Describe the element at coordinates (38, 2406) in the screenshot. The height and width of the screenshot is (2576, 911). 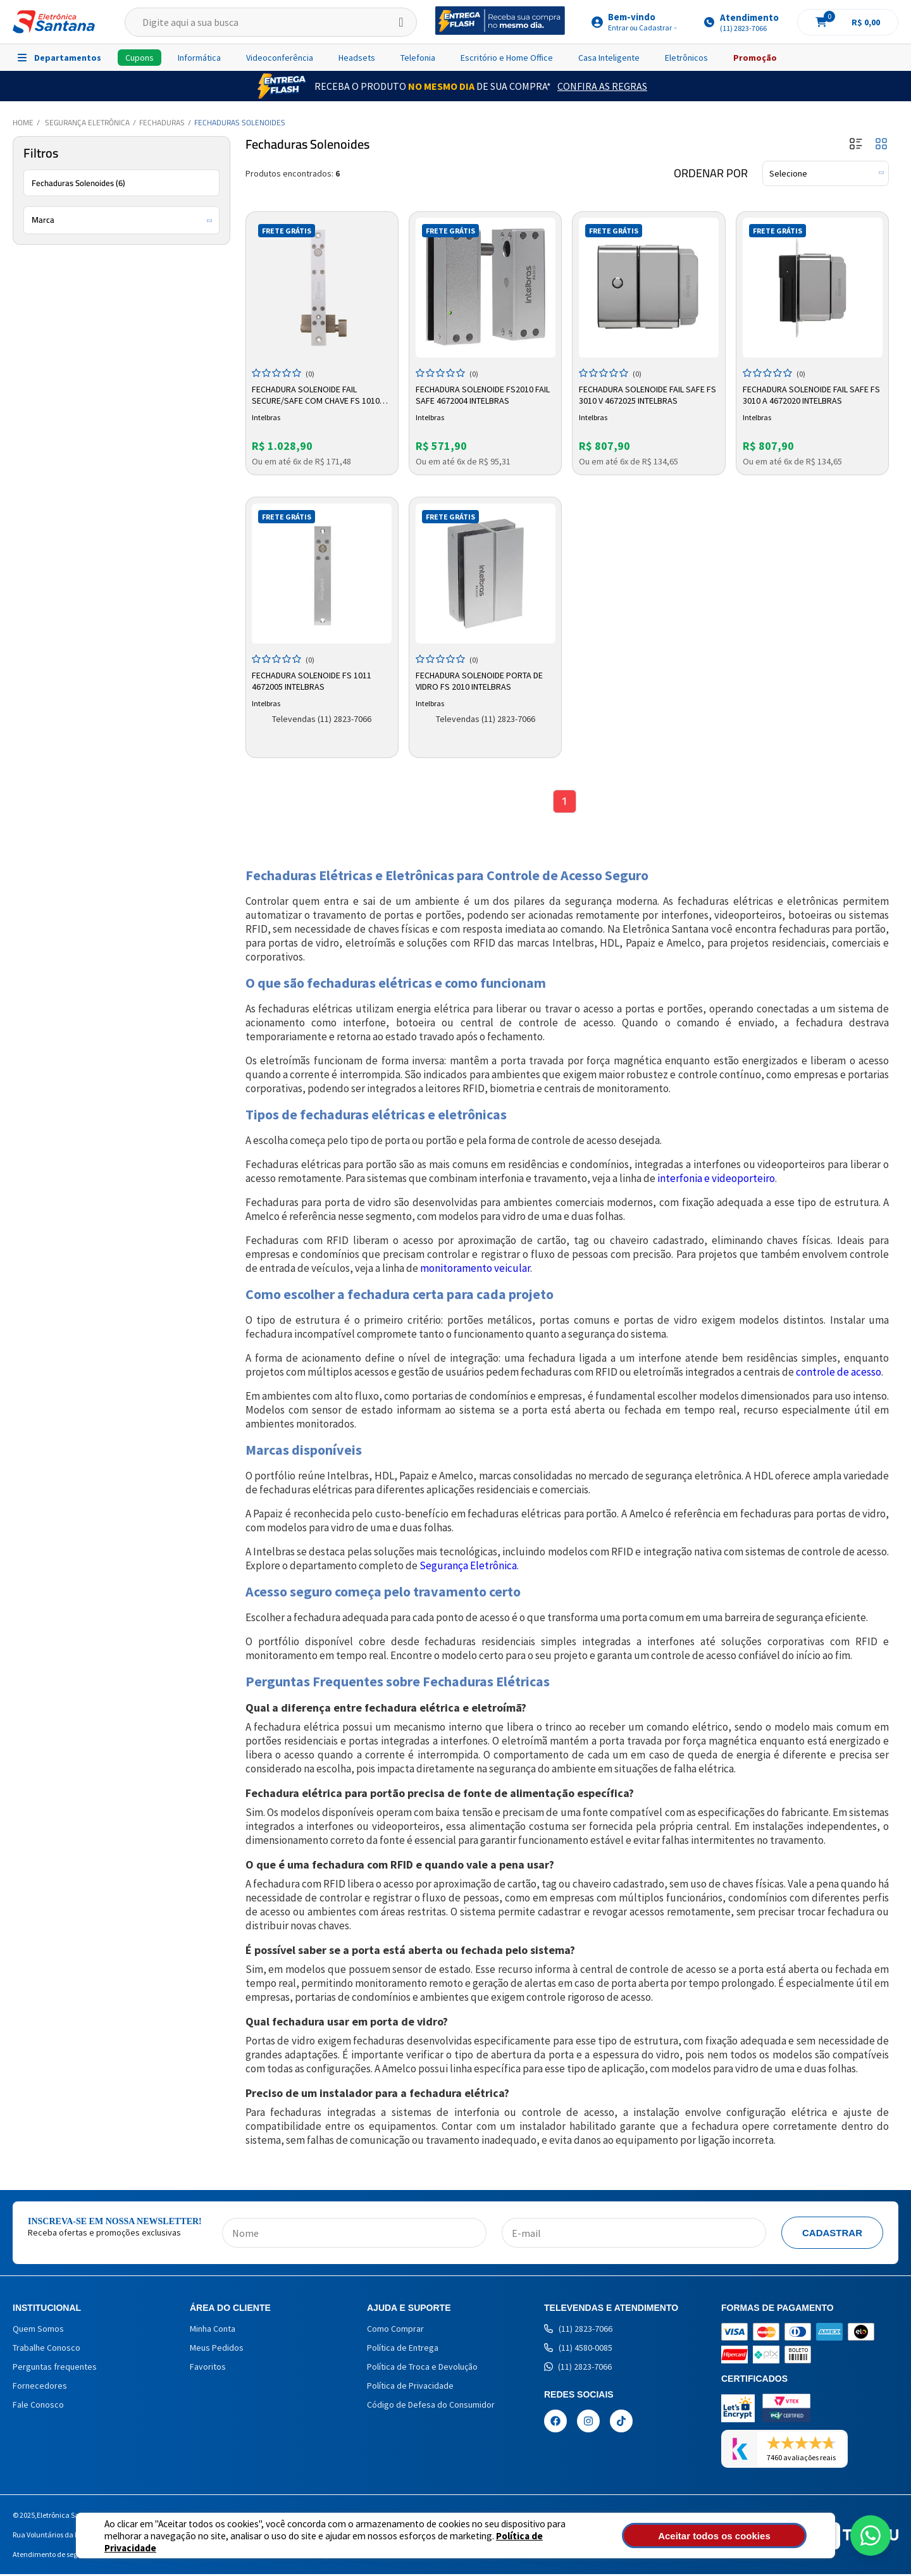
I see `Fale Conosco` at that location.